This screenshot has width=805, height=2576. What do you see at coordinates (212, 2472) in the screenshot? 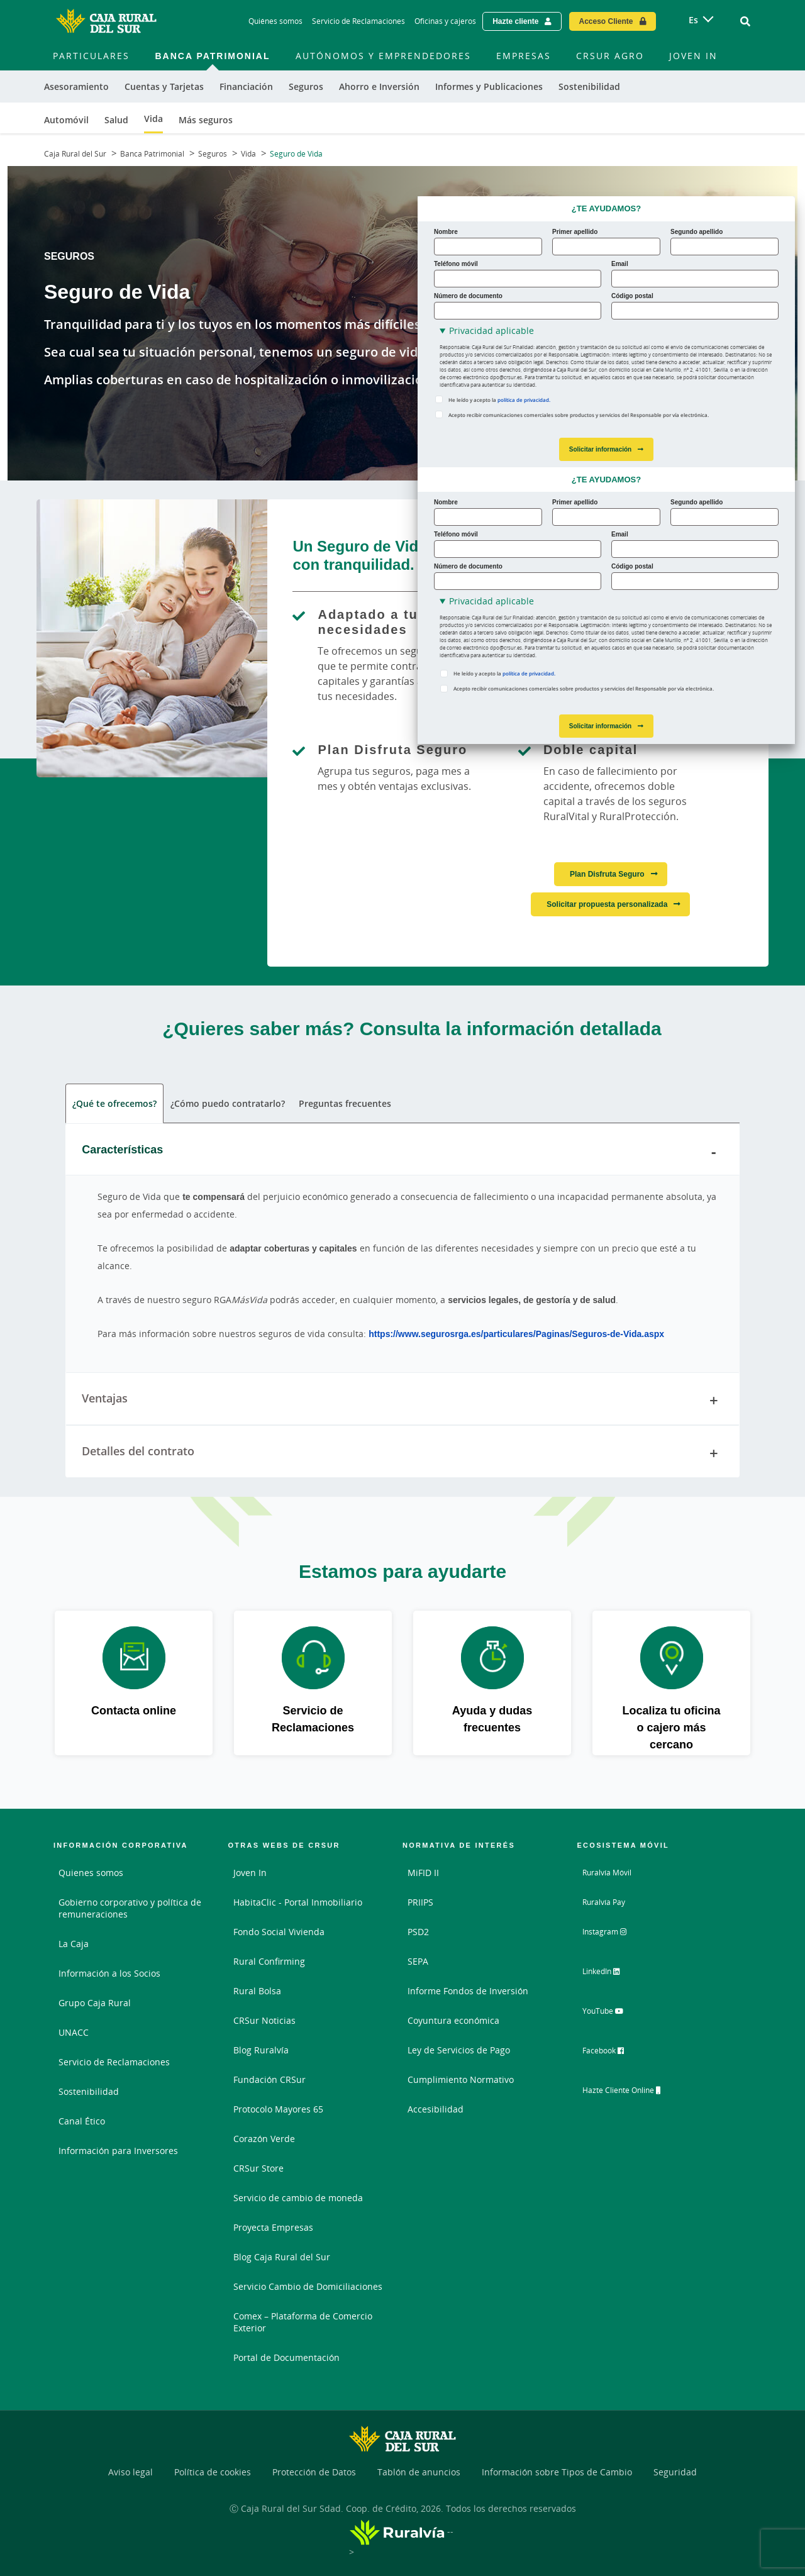
I see `Política de cookies` at bounding box center [212, 2472].